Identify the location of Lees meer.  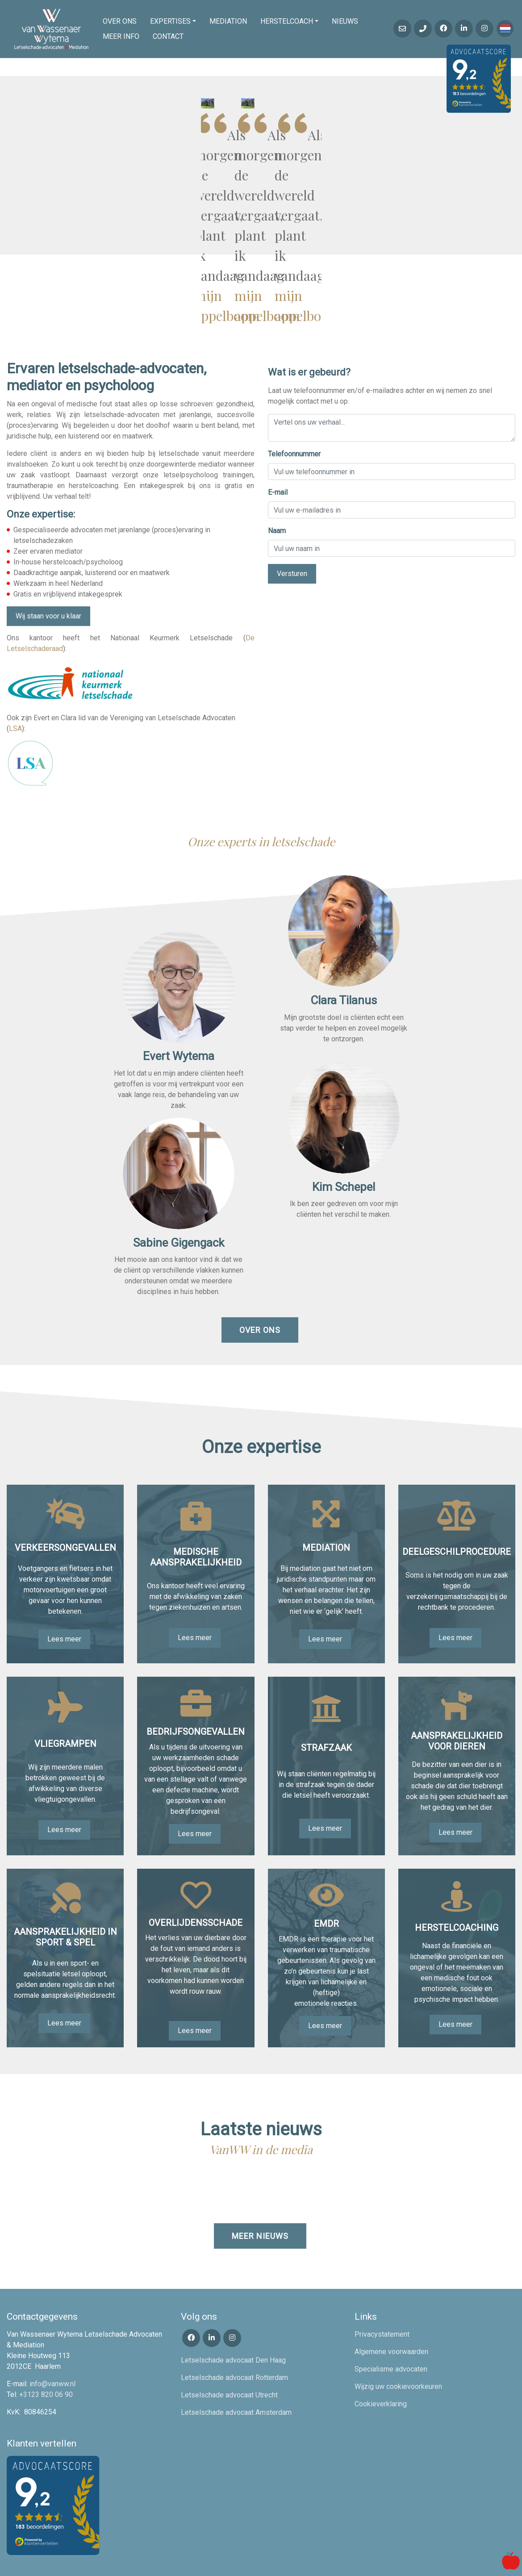
(64, 1597).